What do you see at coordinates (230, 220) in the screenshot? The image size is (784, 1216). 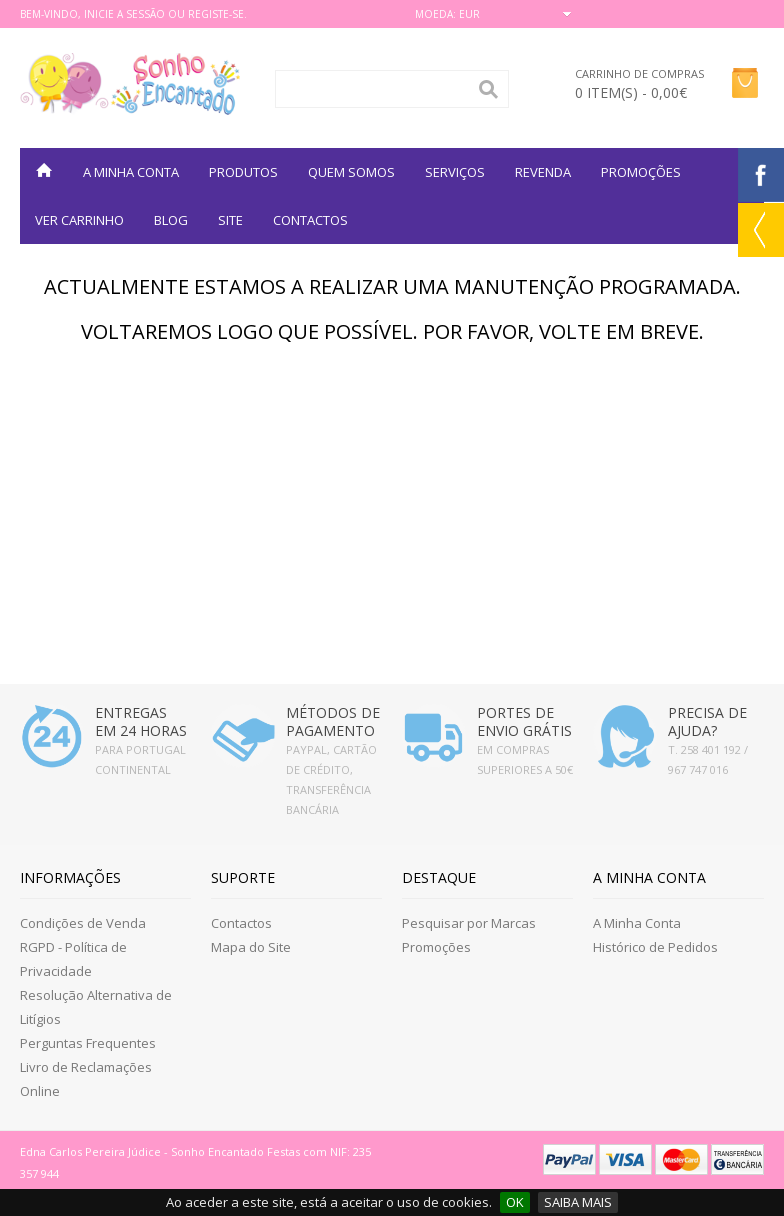 I see `SITE` at bounding box center [230, 220].